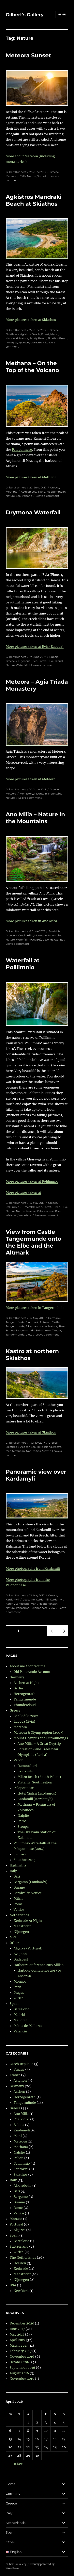 The height and width of the screenshot is (2576, 74). I want to click on Algarve, so click(19, 2230).